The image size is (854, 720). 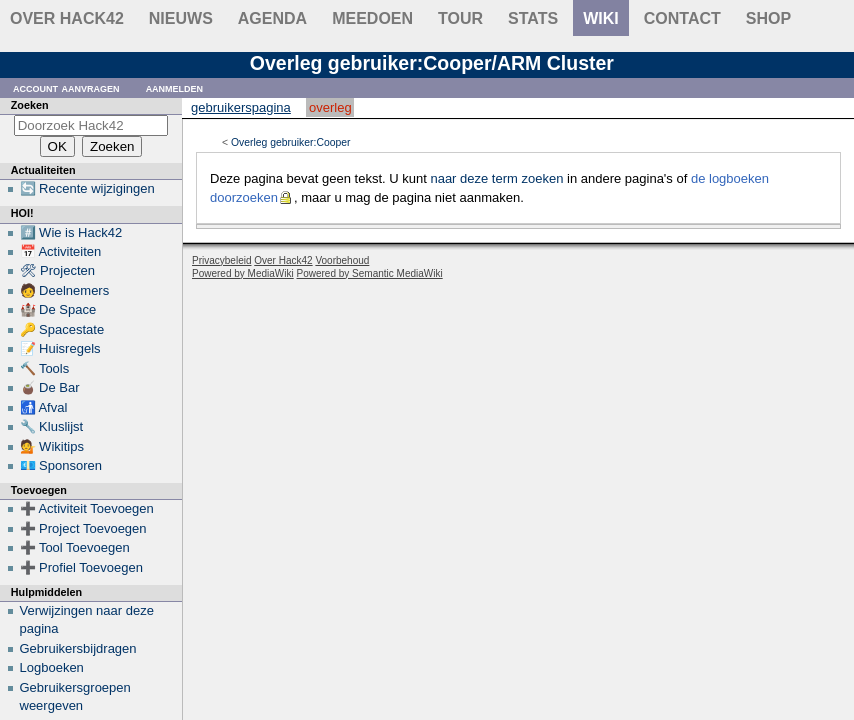 What do you see at coordinates (460, 18) in the screenshot?
I see `Tour` at bounding box center [460, 18].